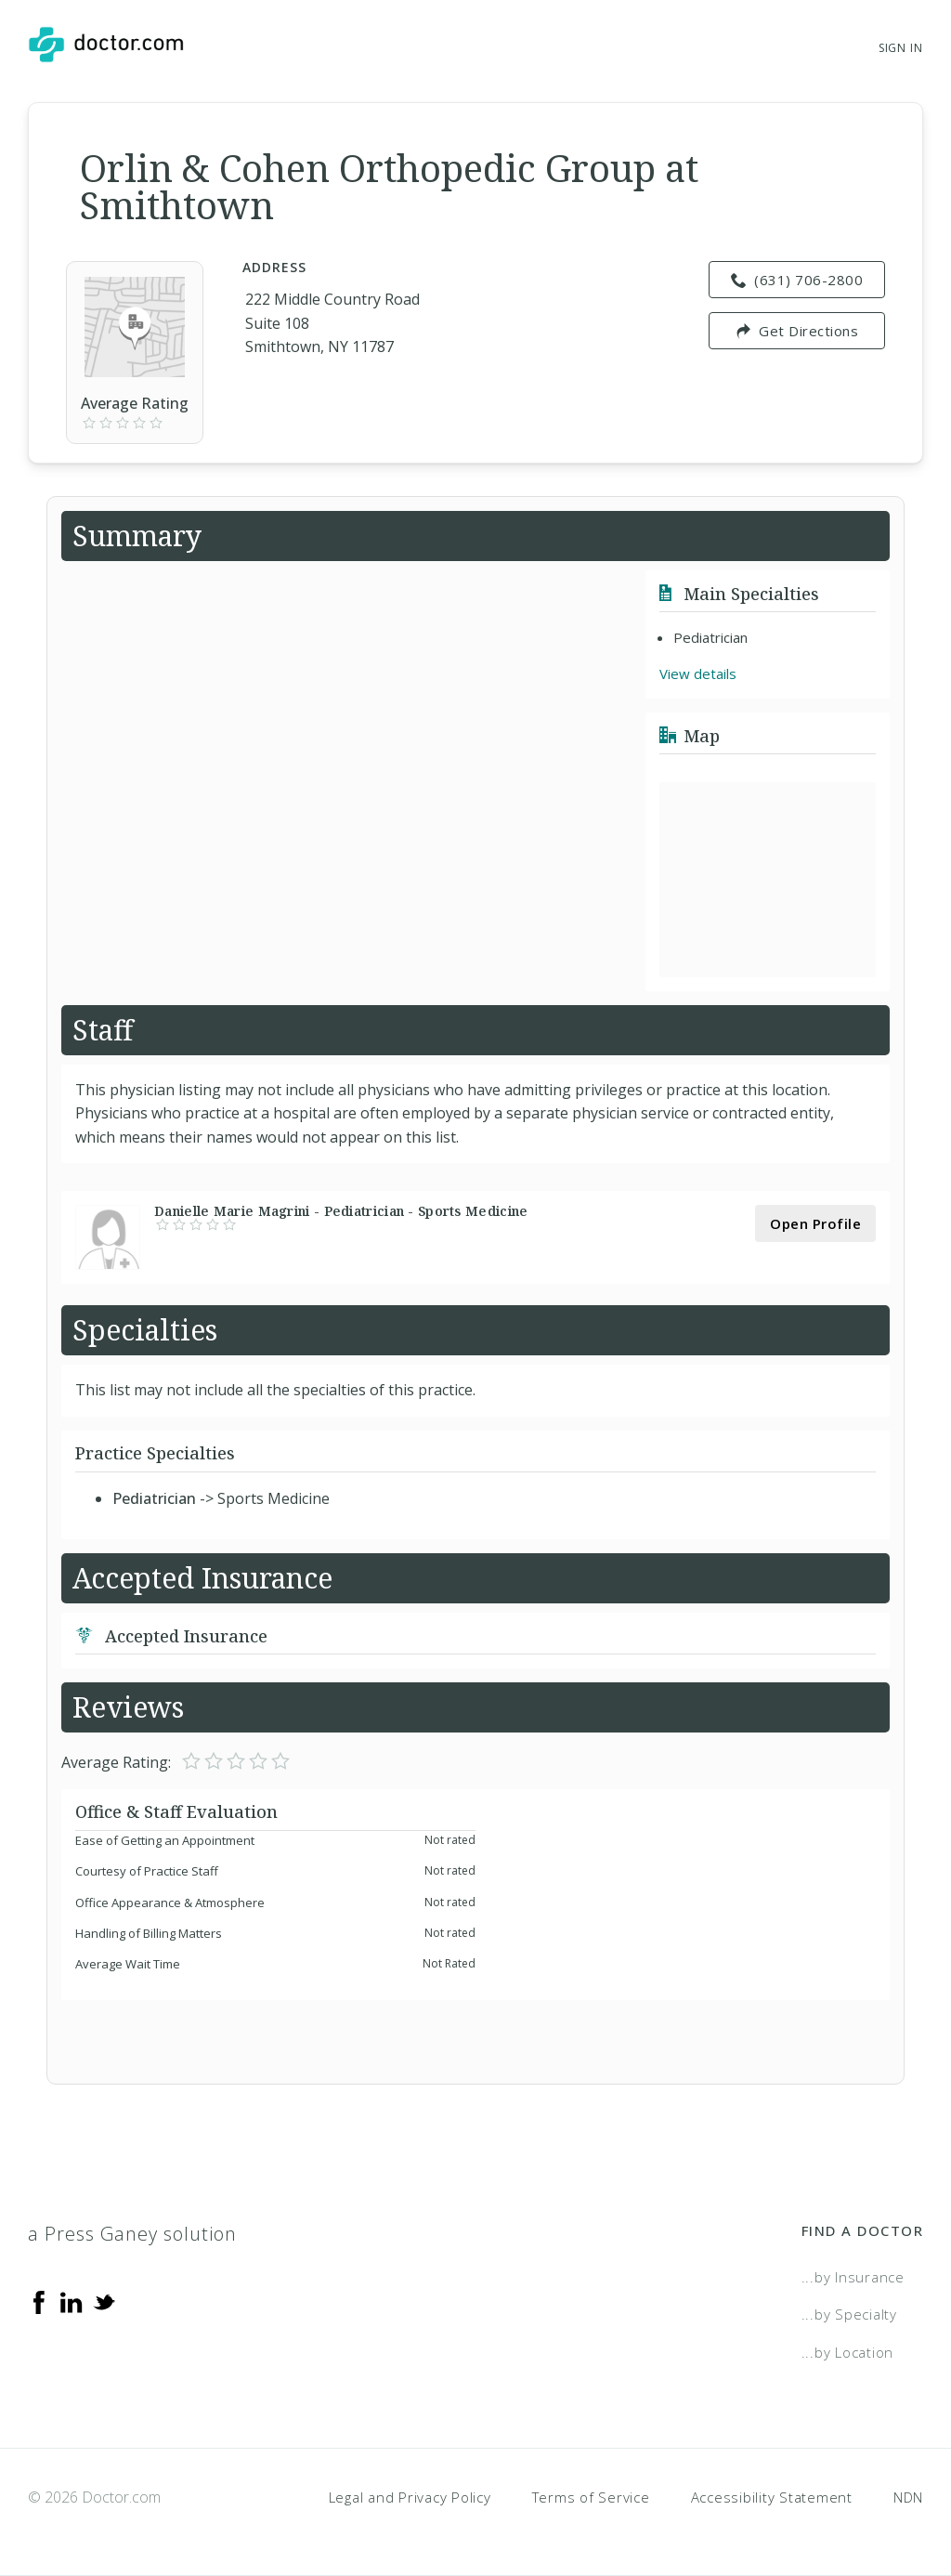  I want to click on ...by Insurance, so click(853, 2277).